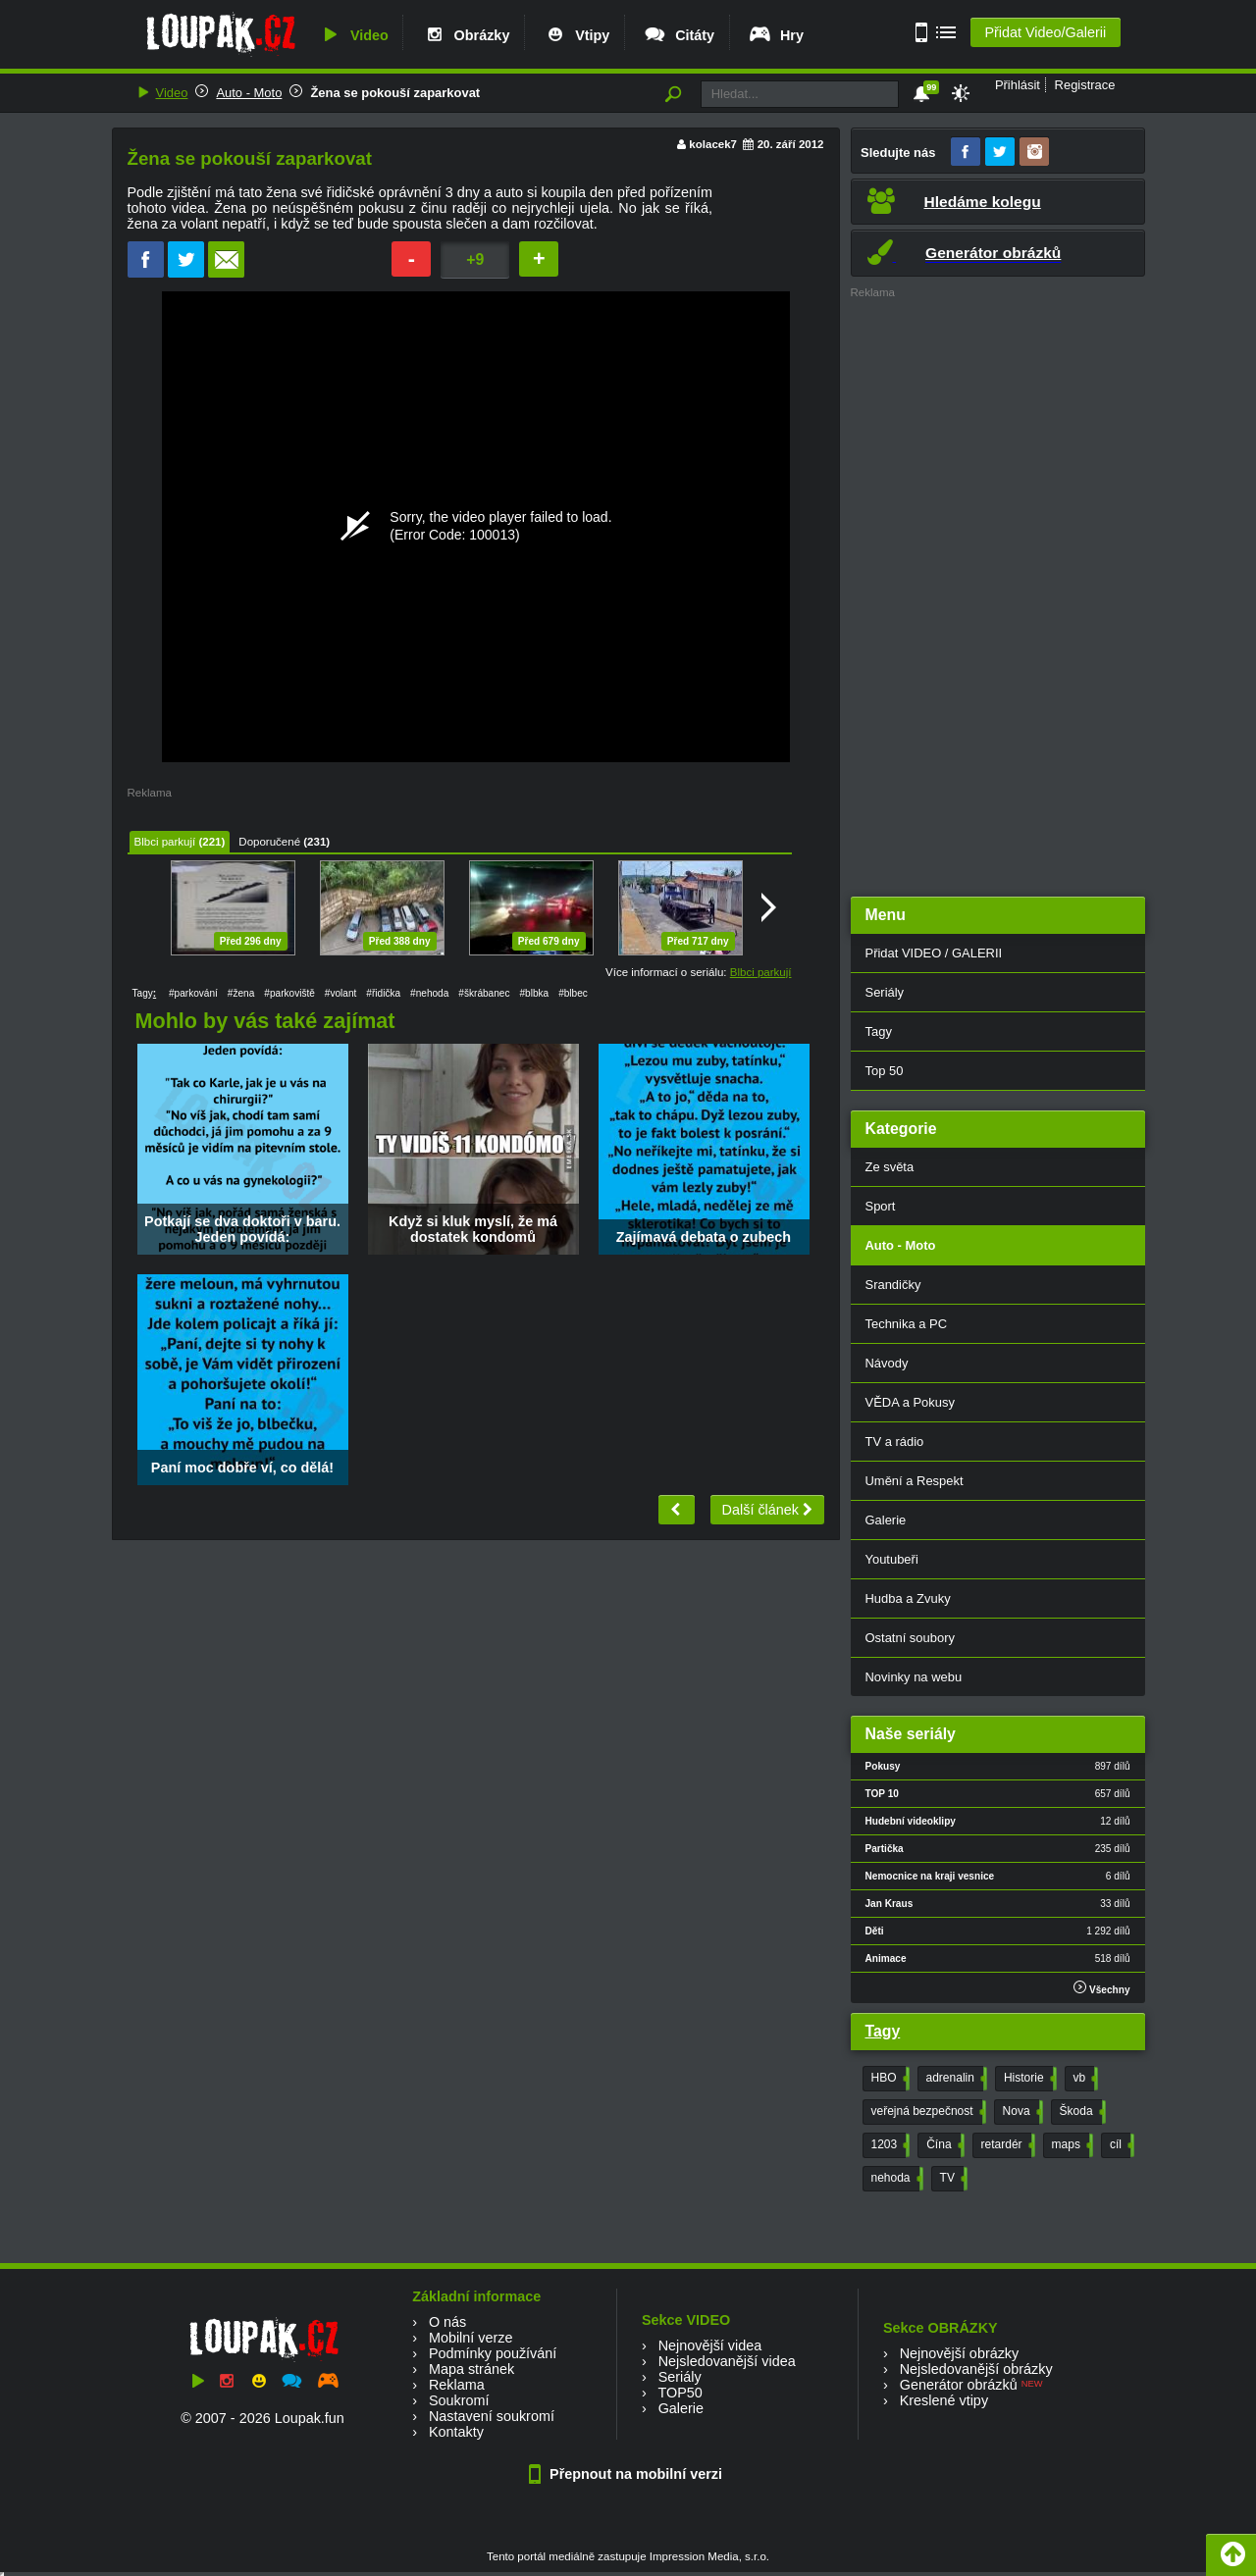 This screenshot has height=2576, width=1256. I want to click on 1203, so click(889, 2145).